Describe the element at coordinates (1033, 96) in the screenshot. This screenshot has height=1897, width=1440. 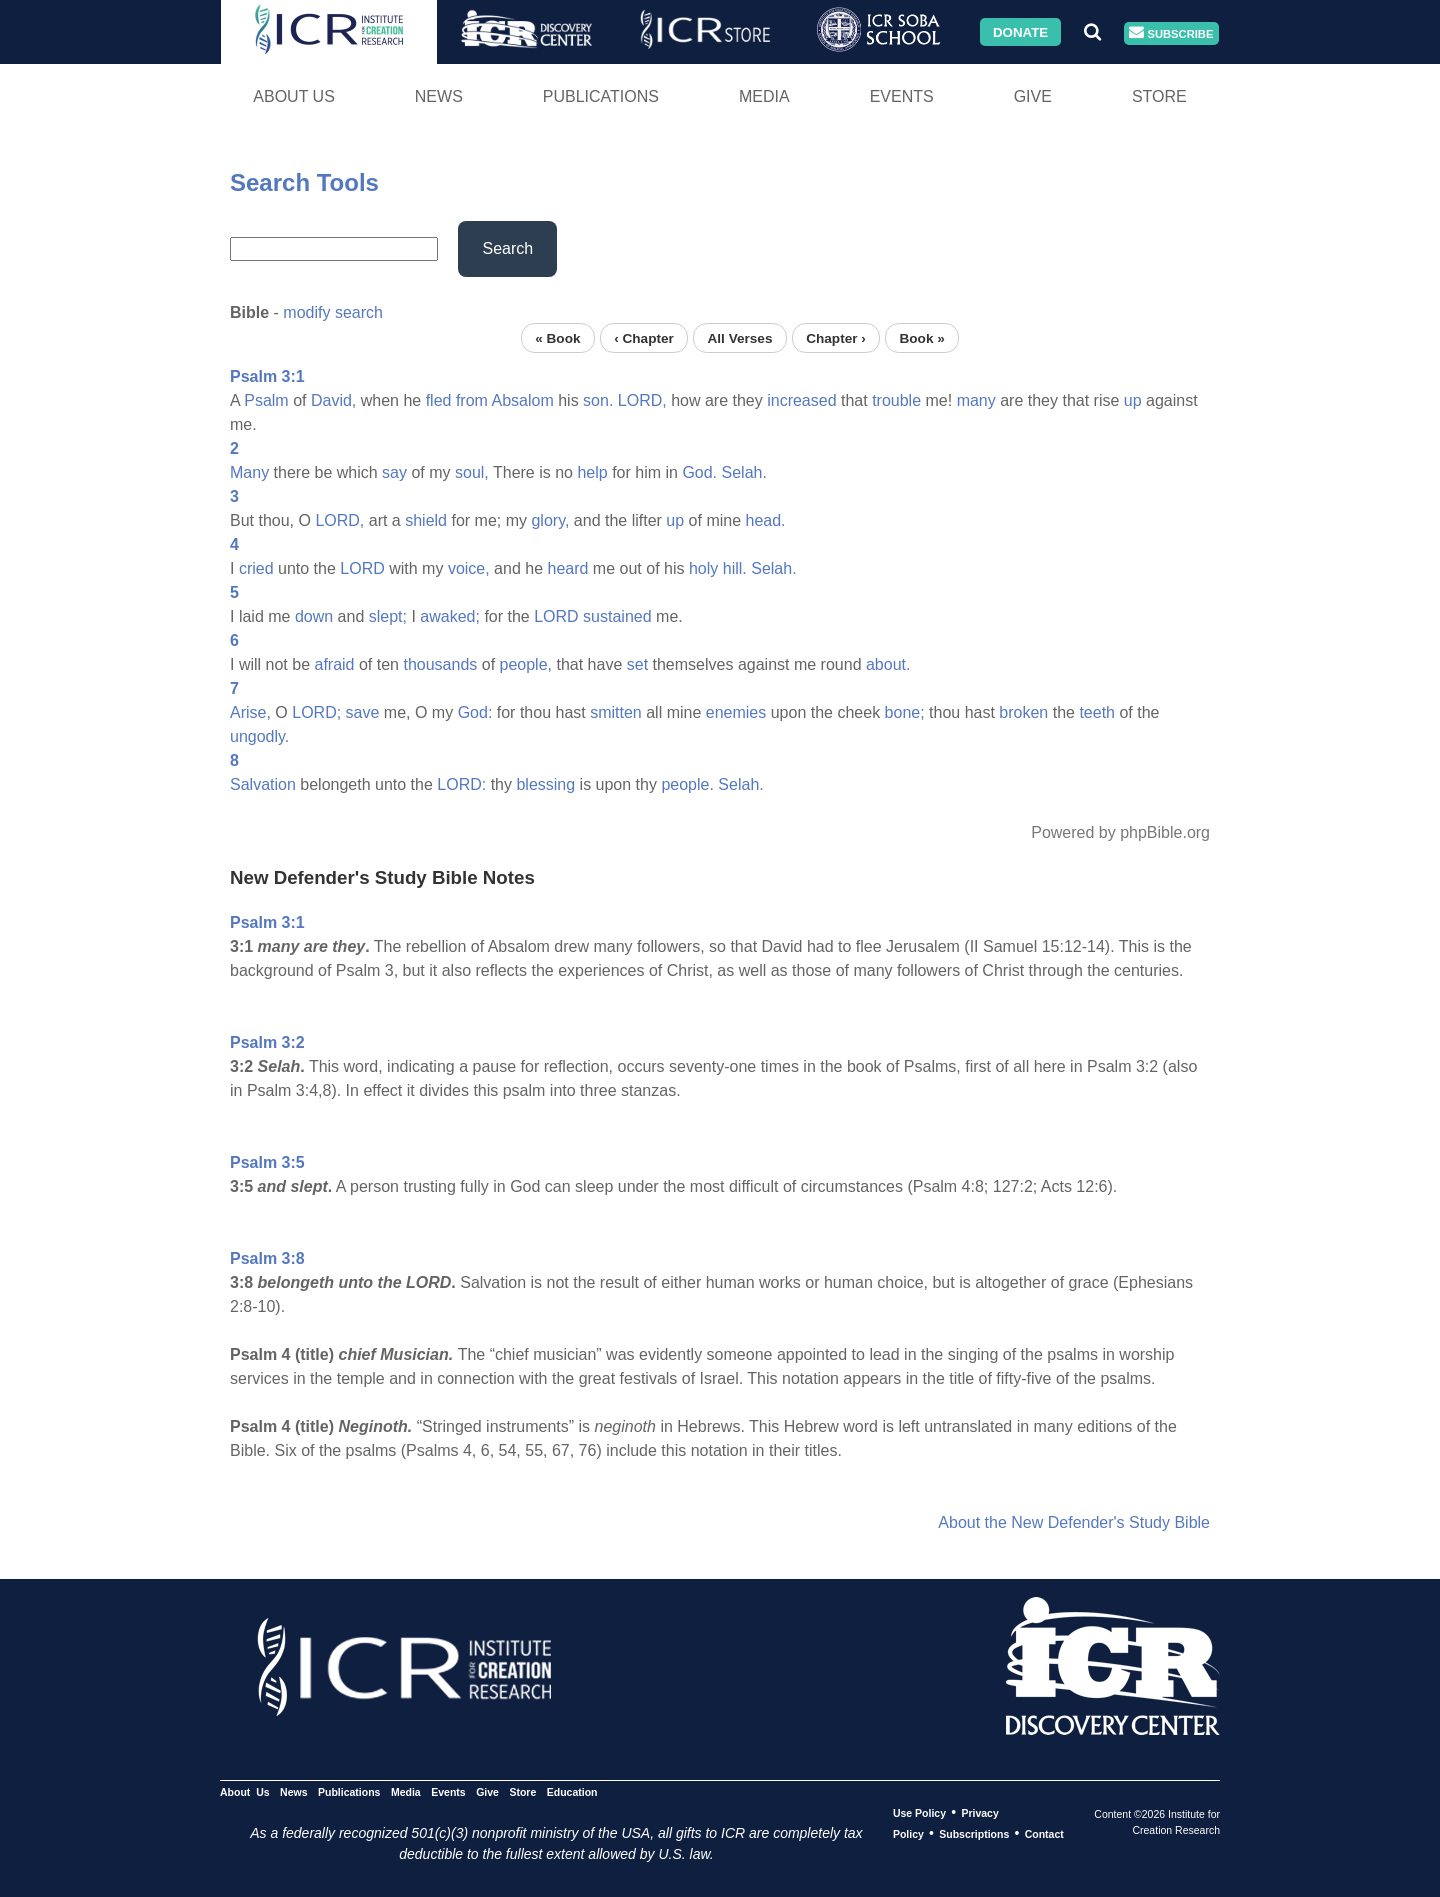
I see `Give` at that location.